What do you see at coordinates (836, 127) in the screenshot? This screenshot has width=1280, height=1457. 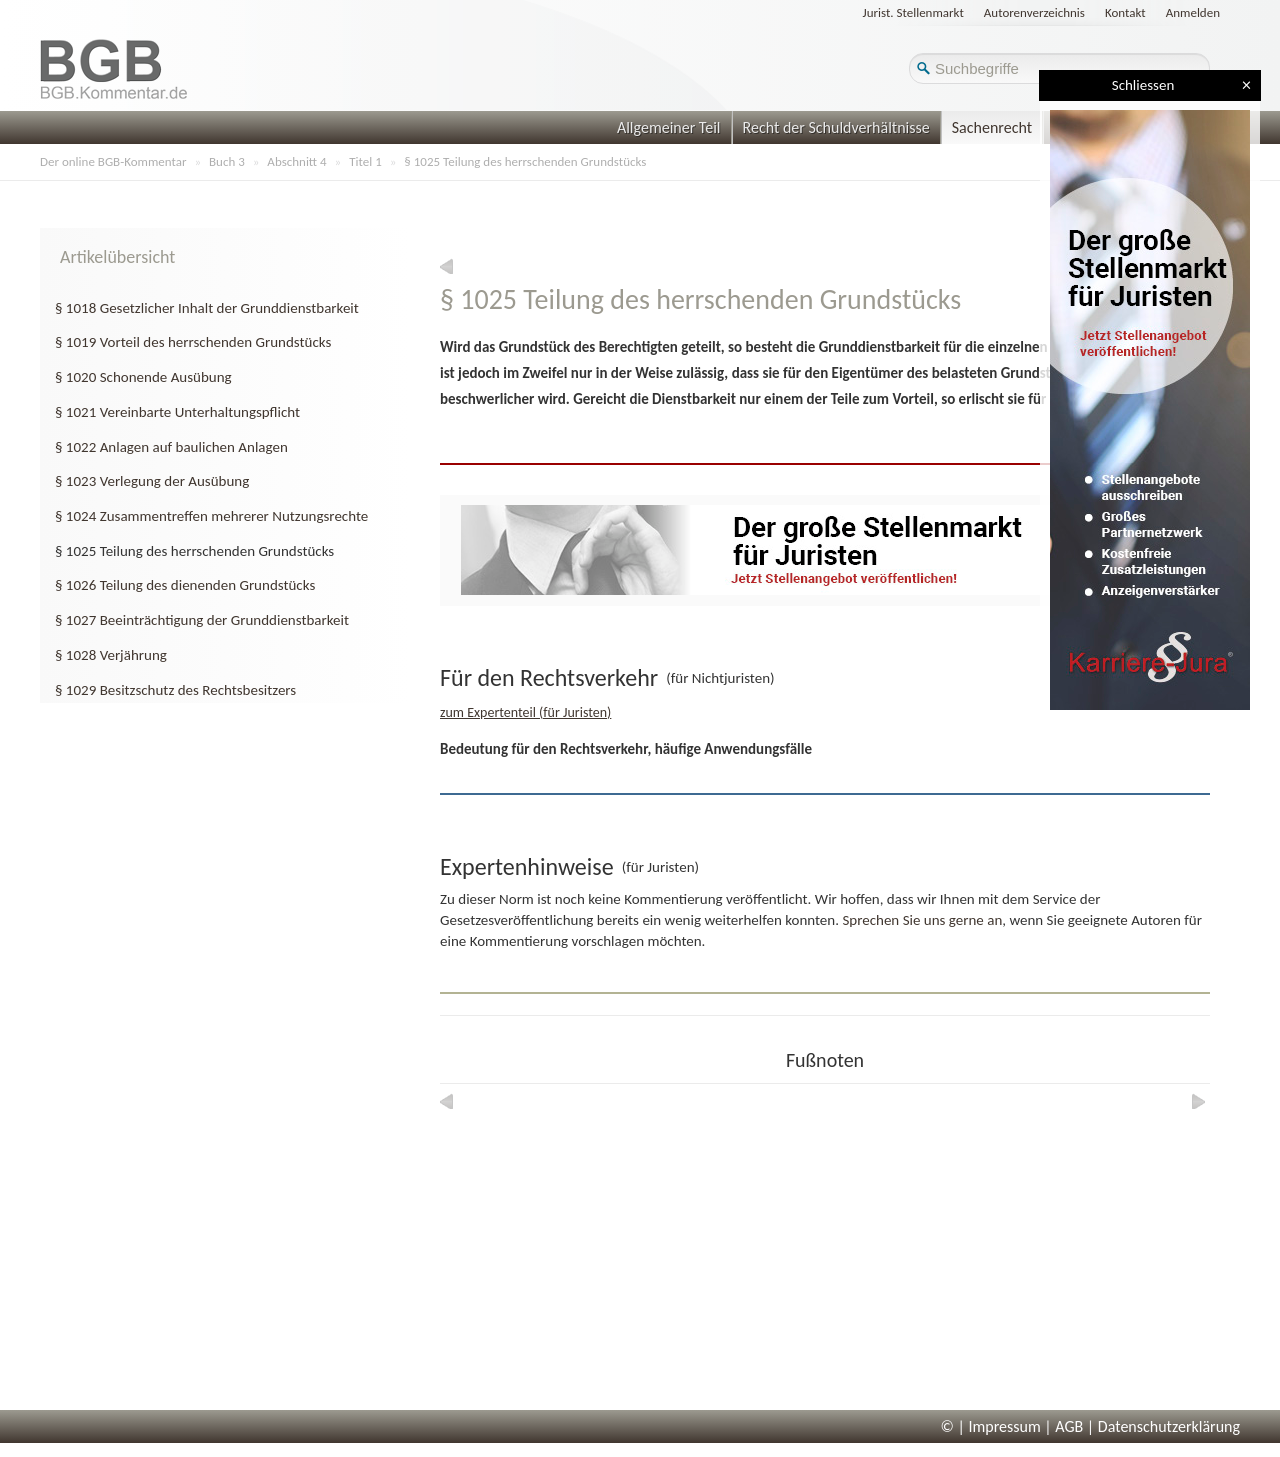 I see `Recht der Schuldverhältnisse` at bounding box center [836, 127].